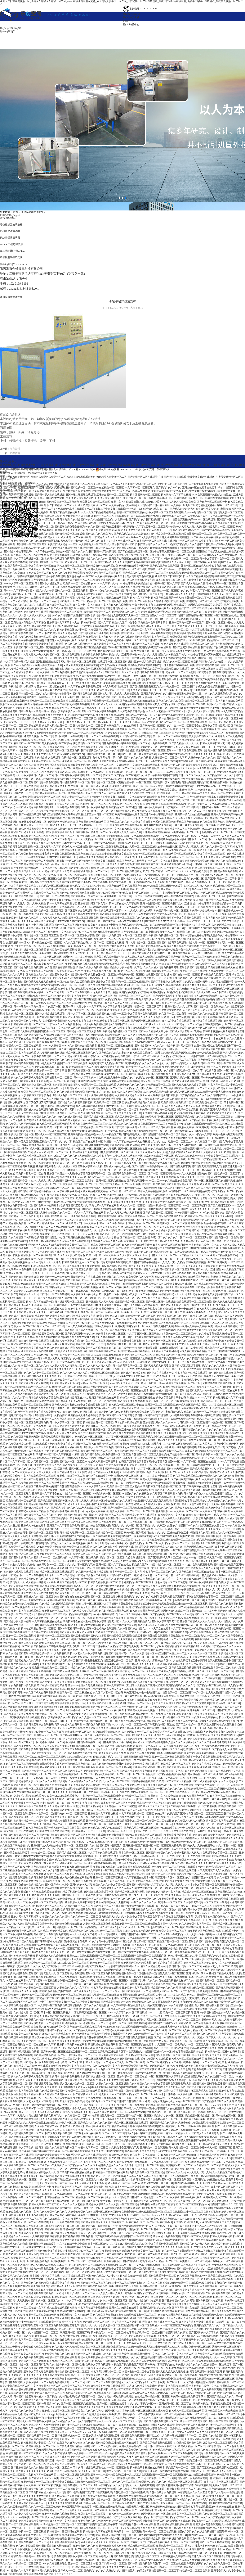  I want to click on 国产亚洲欧美中文日韩手机在级, so click(80, 2126).